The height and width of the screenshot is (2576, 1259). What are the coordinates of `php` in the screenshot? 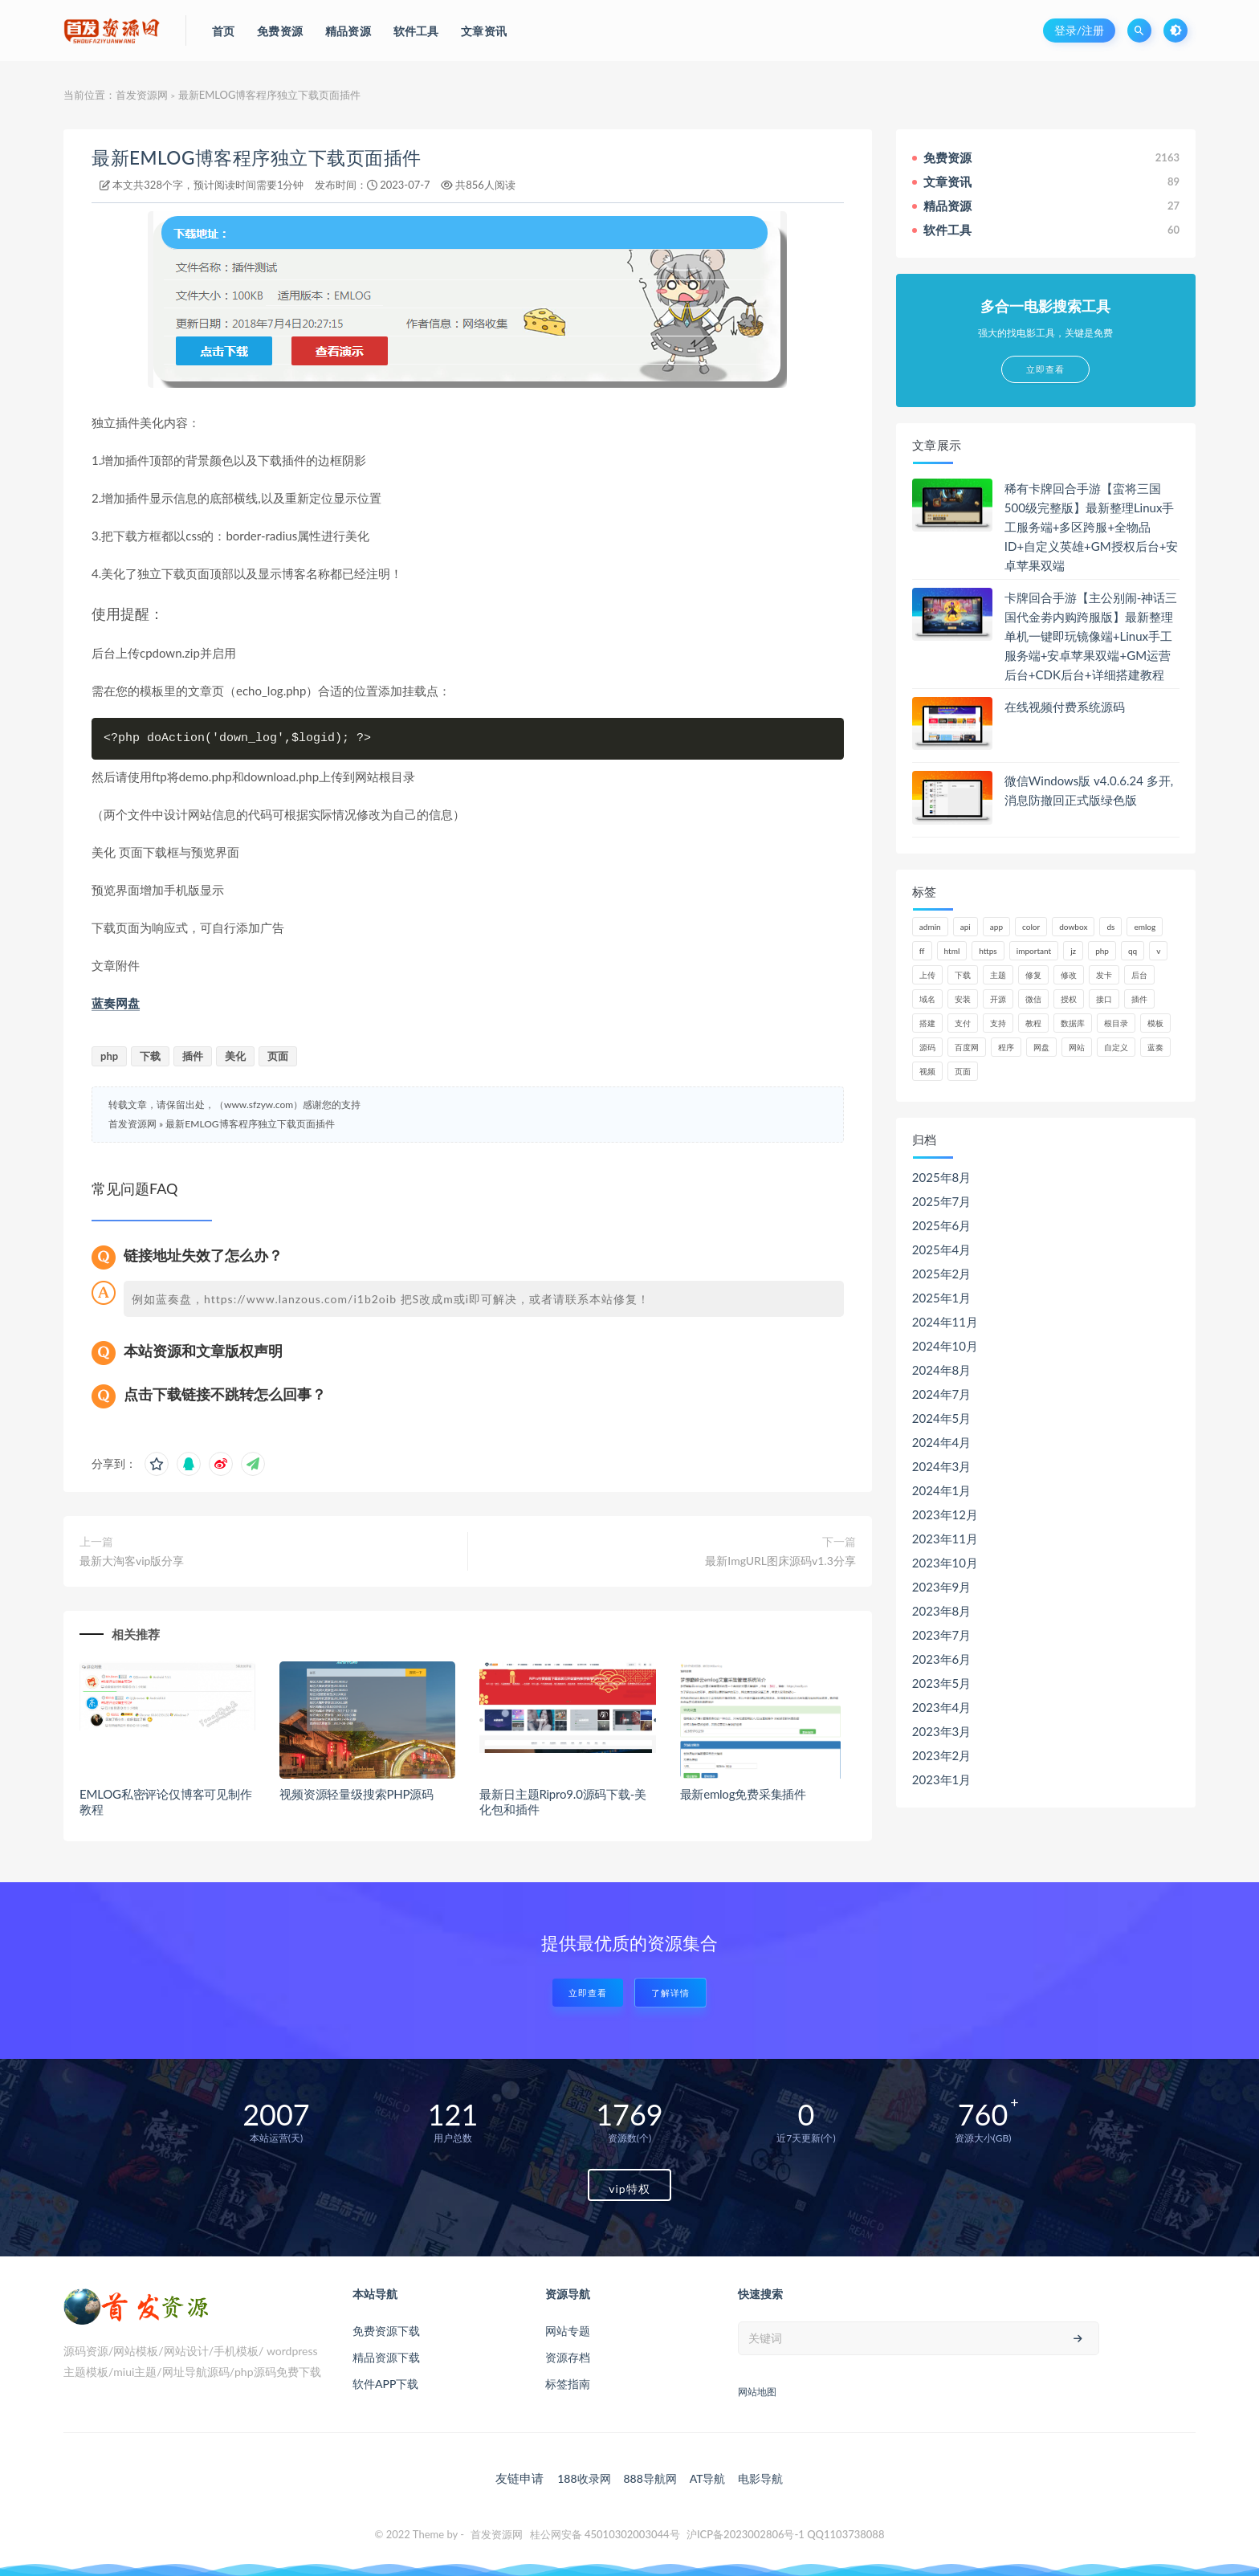 It's located at (109, 1056).